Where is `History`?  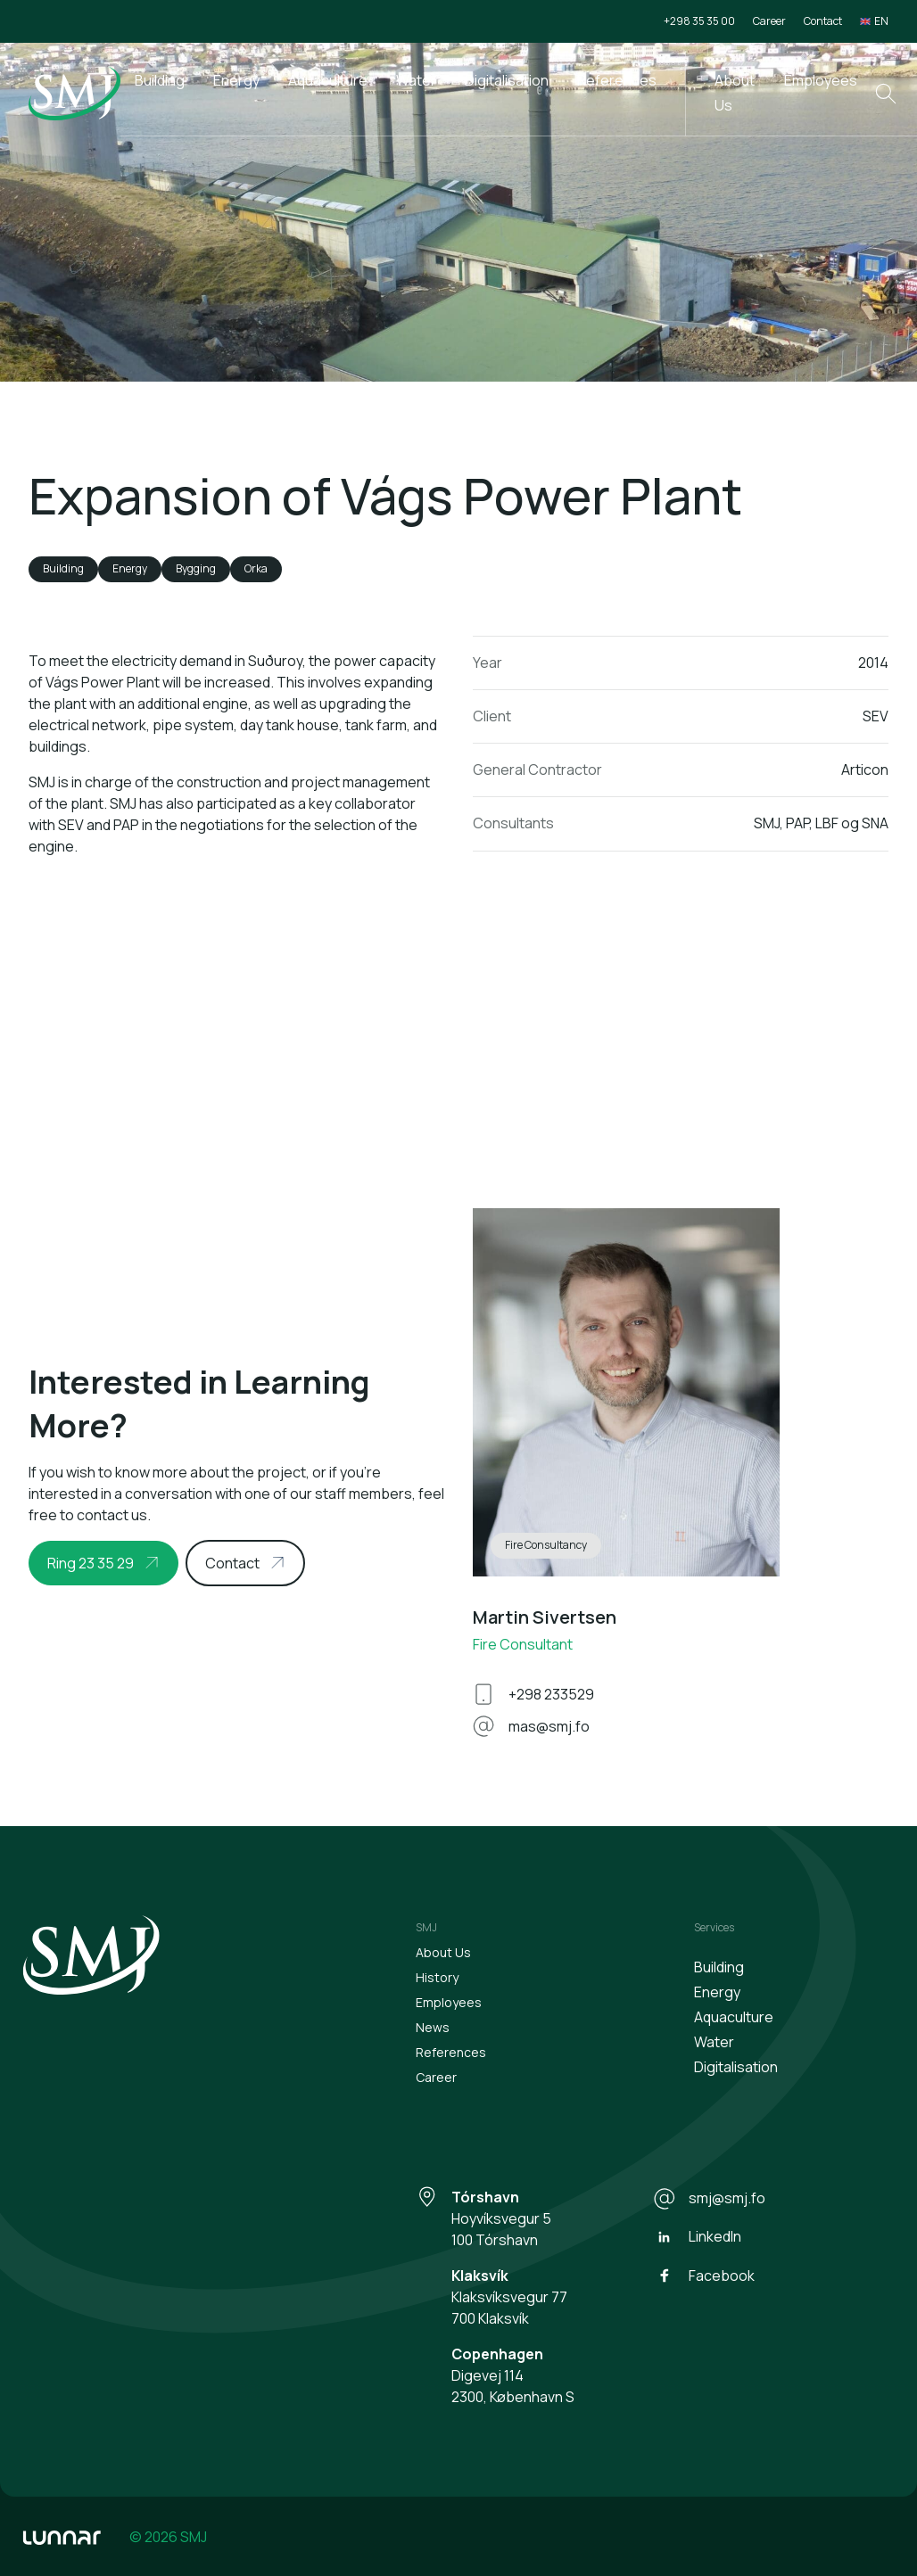
History is located at coordinates (437, 1977).